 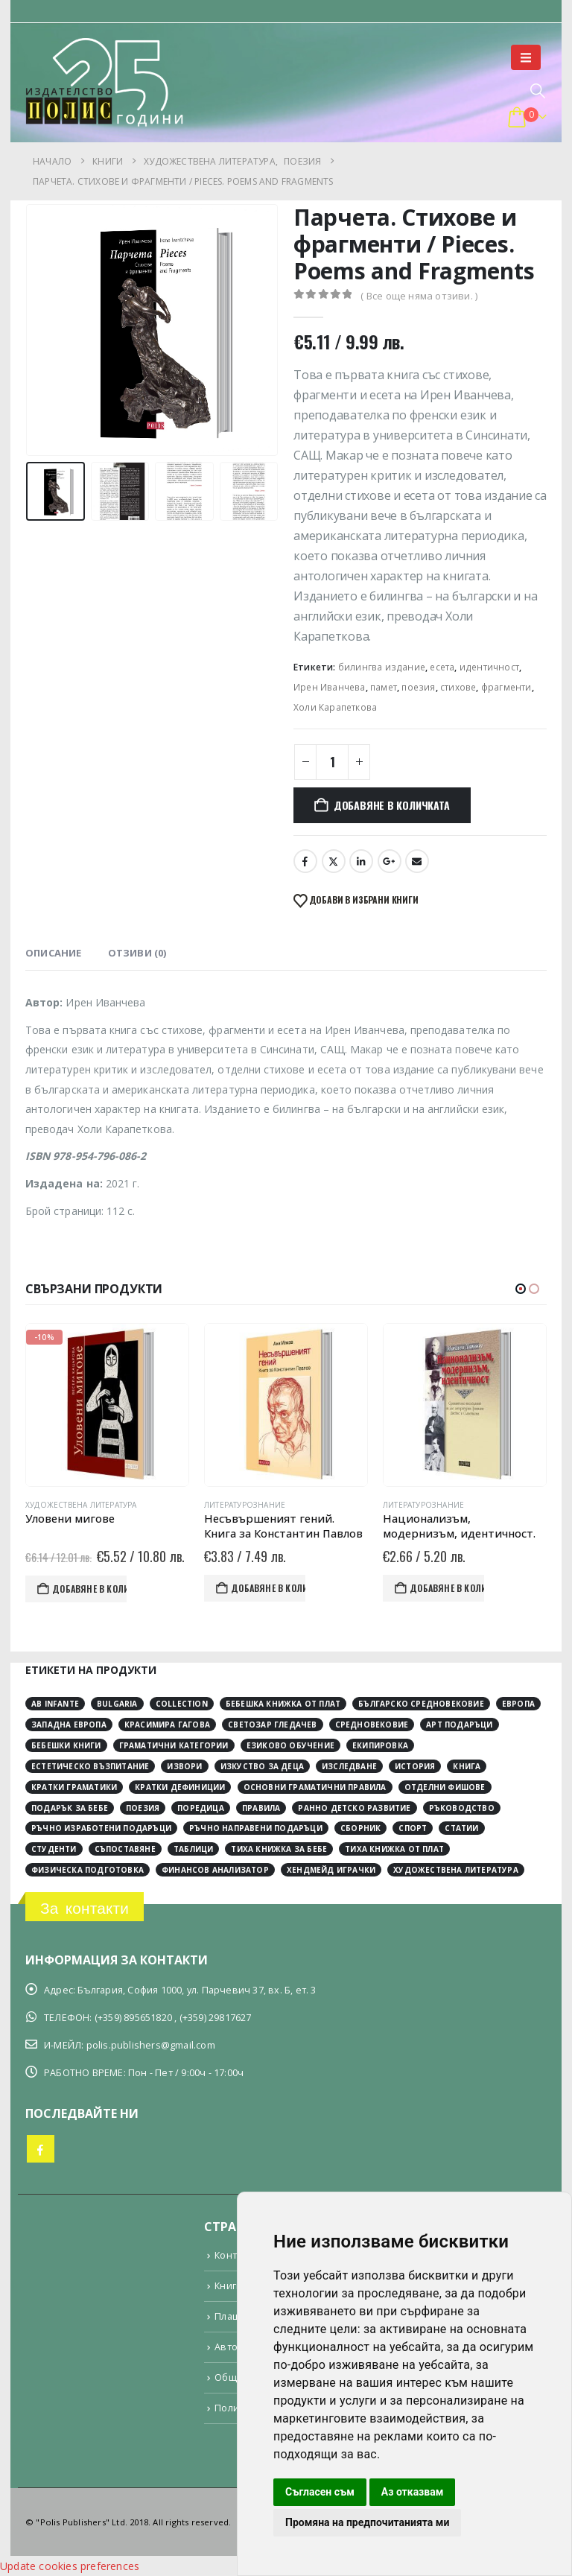 What do you see at coordinates (137, 952) in the screenshot?
I see `Отзиви (0) [tab]` at bounding box center [137, 952].